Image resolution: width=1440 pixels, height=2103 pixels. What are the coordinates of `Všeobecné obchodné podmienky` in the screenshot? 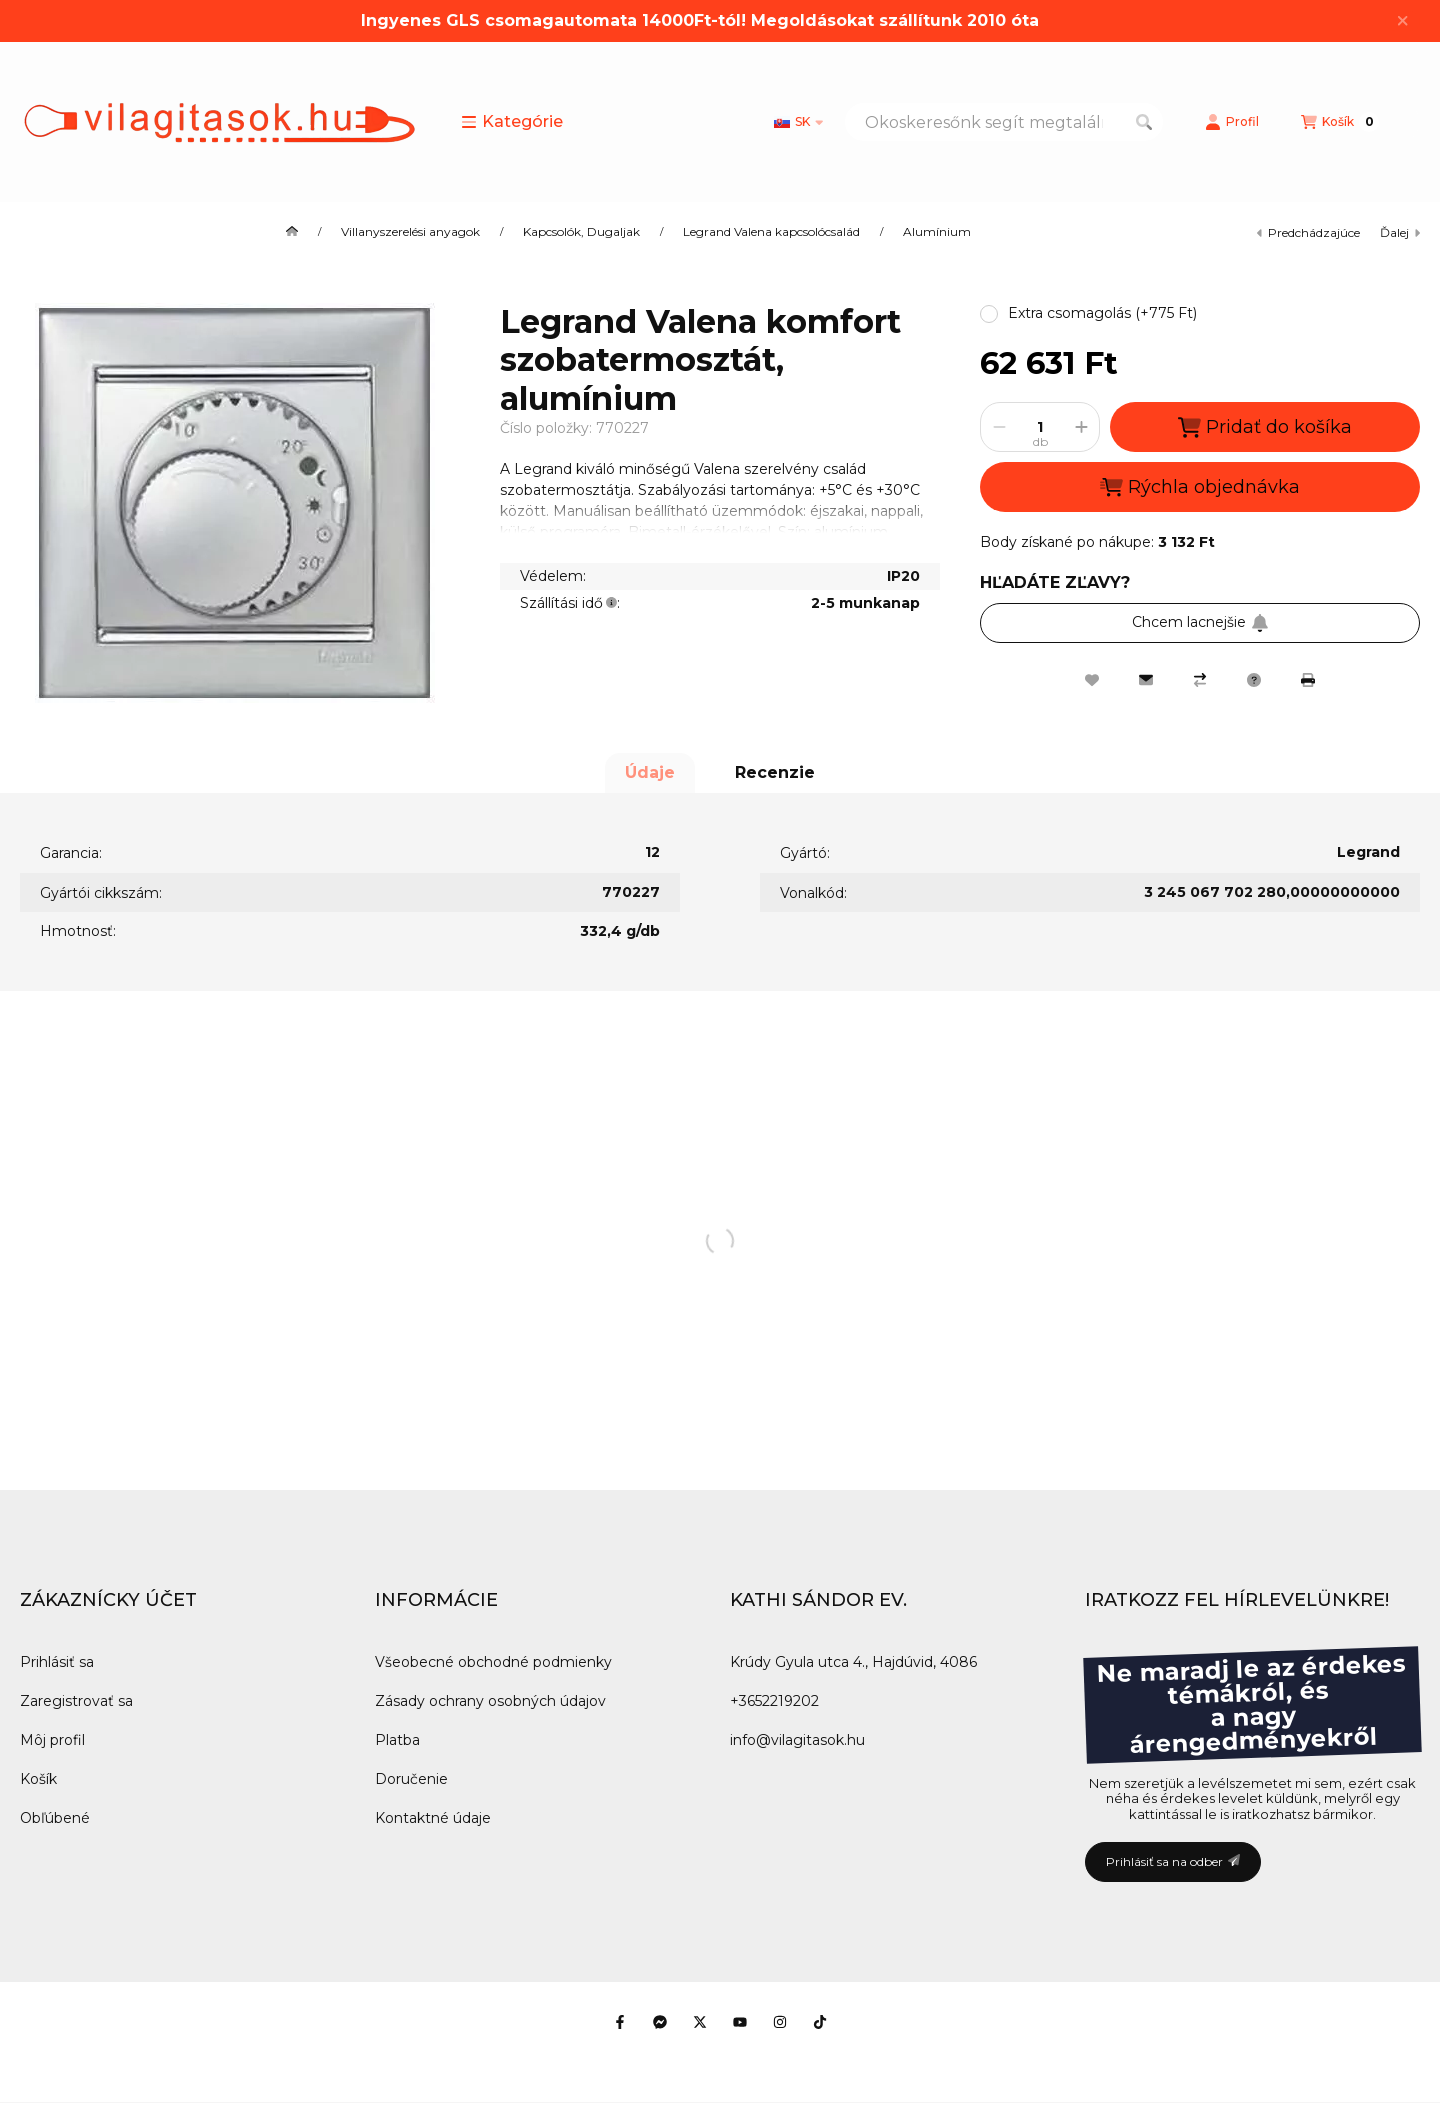 It's located at (493, 1662).